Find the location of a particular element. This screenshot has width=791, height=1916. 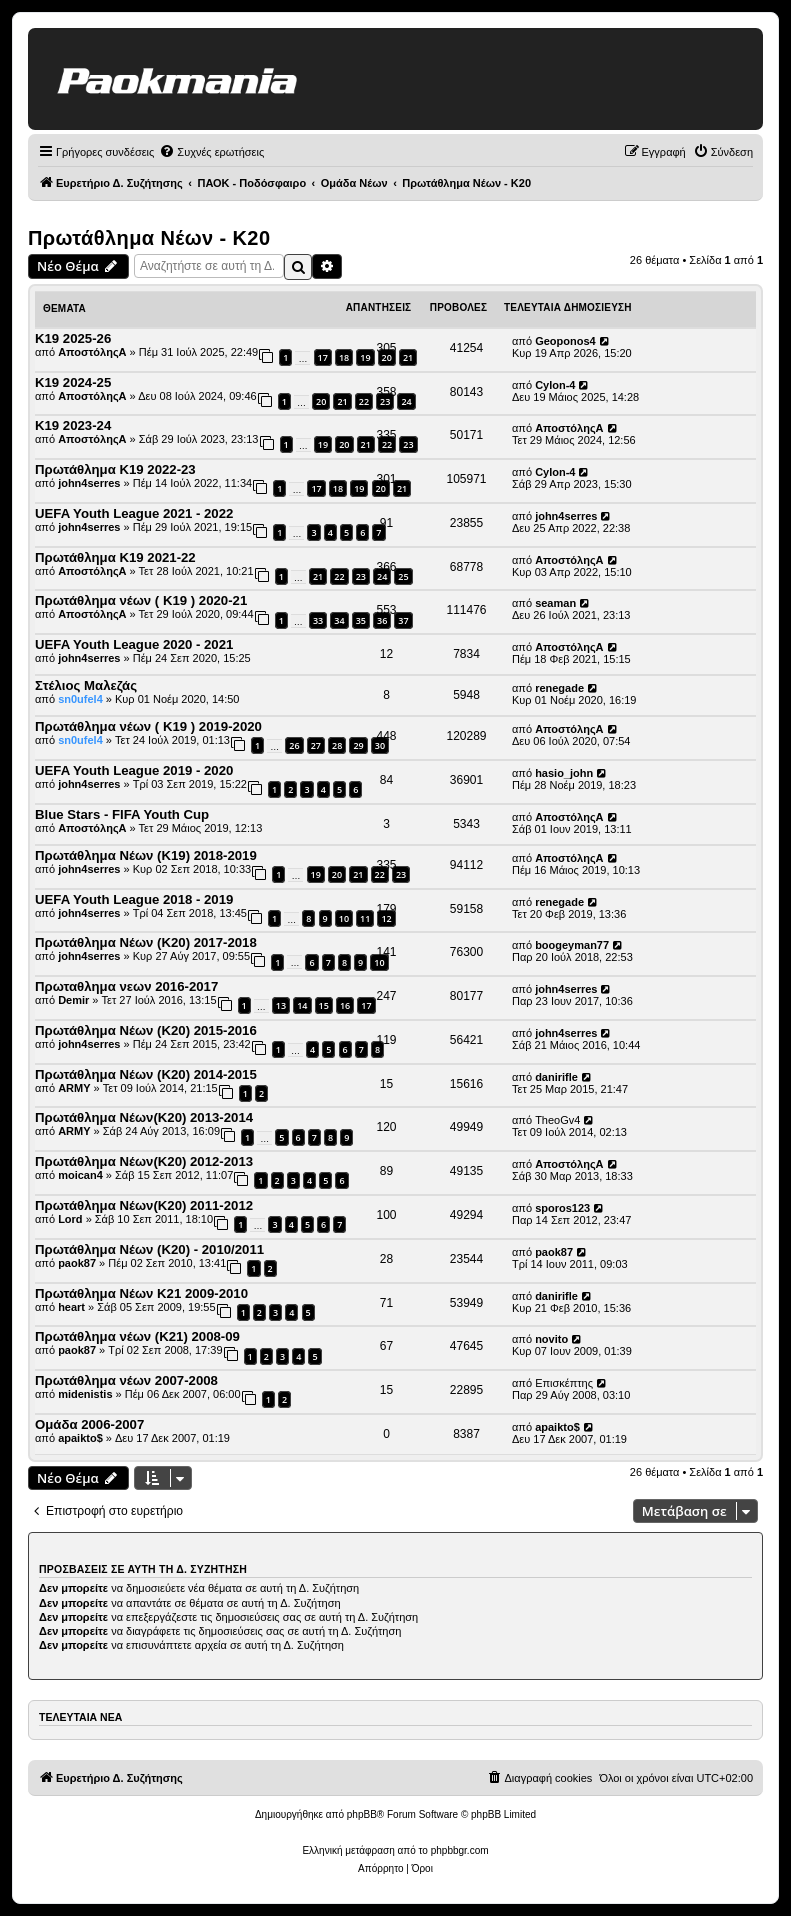

hasio_john is located at coordinates (564, 773).